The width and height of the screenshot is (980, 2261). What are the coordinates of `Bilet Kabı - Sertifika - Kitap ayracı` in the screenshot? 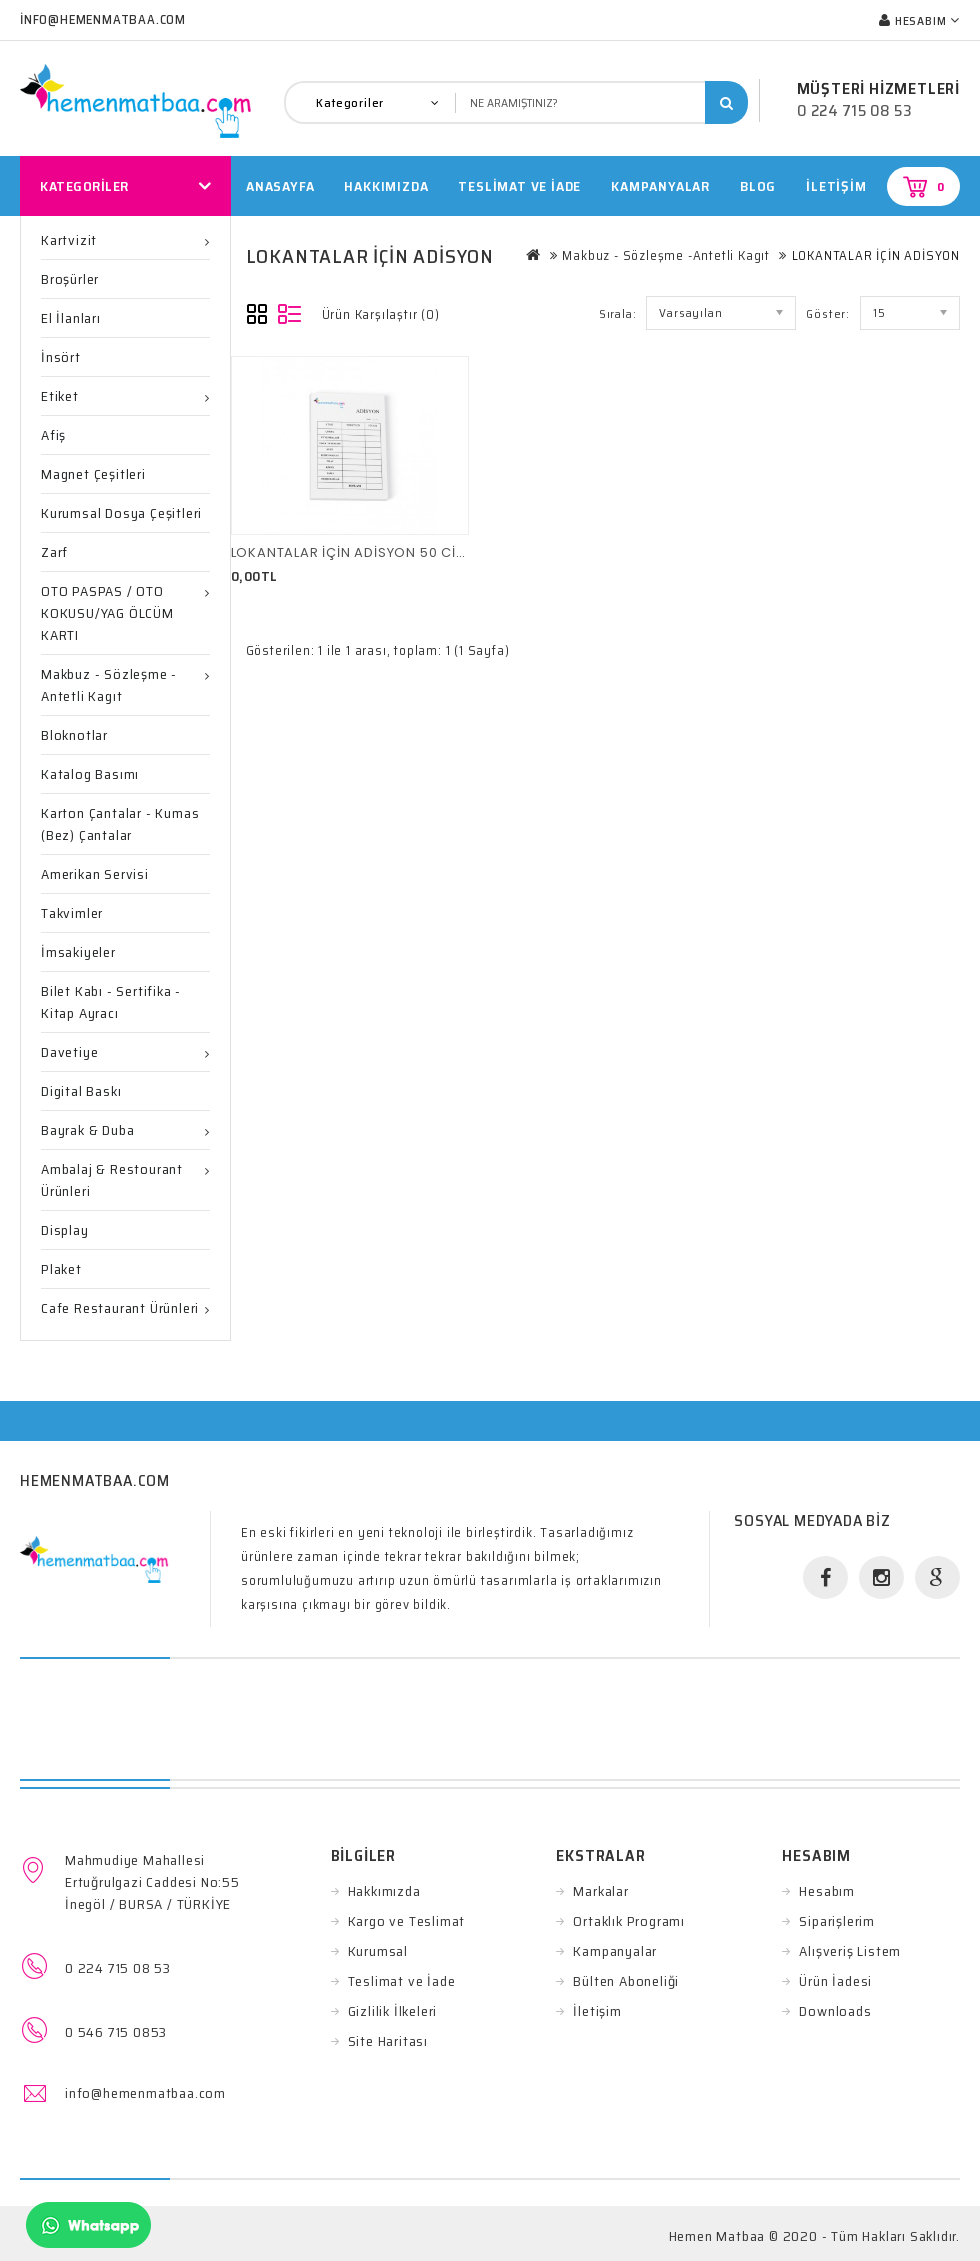 It's located at (111, 1002).